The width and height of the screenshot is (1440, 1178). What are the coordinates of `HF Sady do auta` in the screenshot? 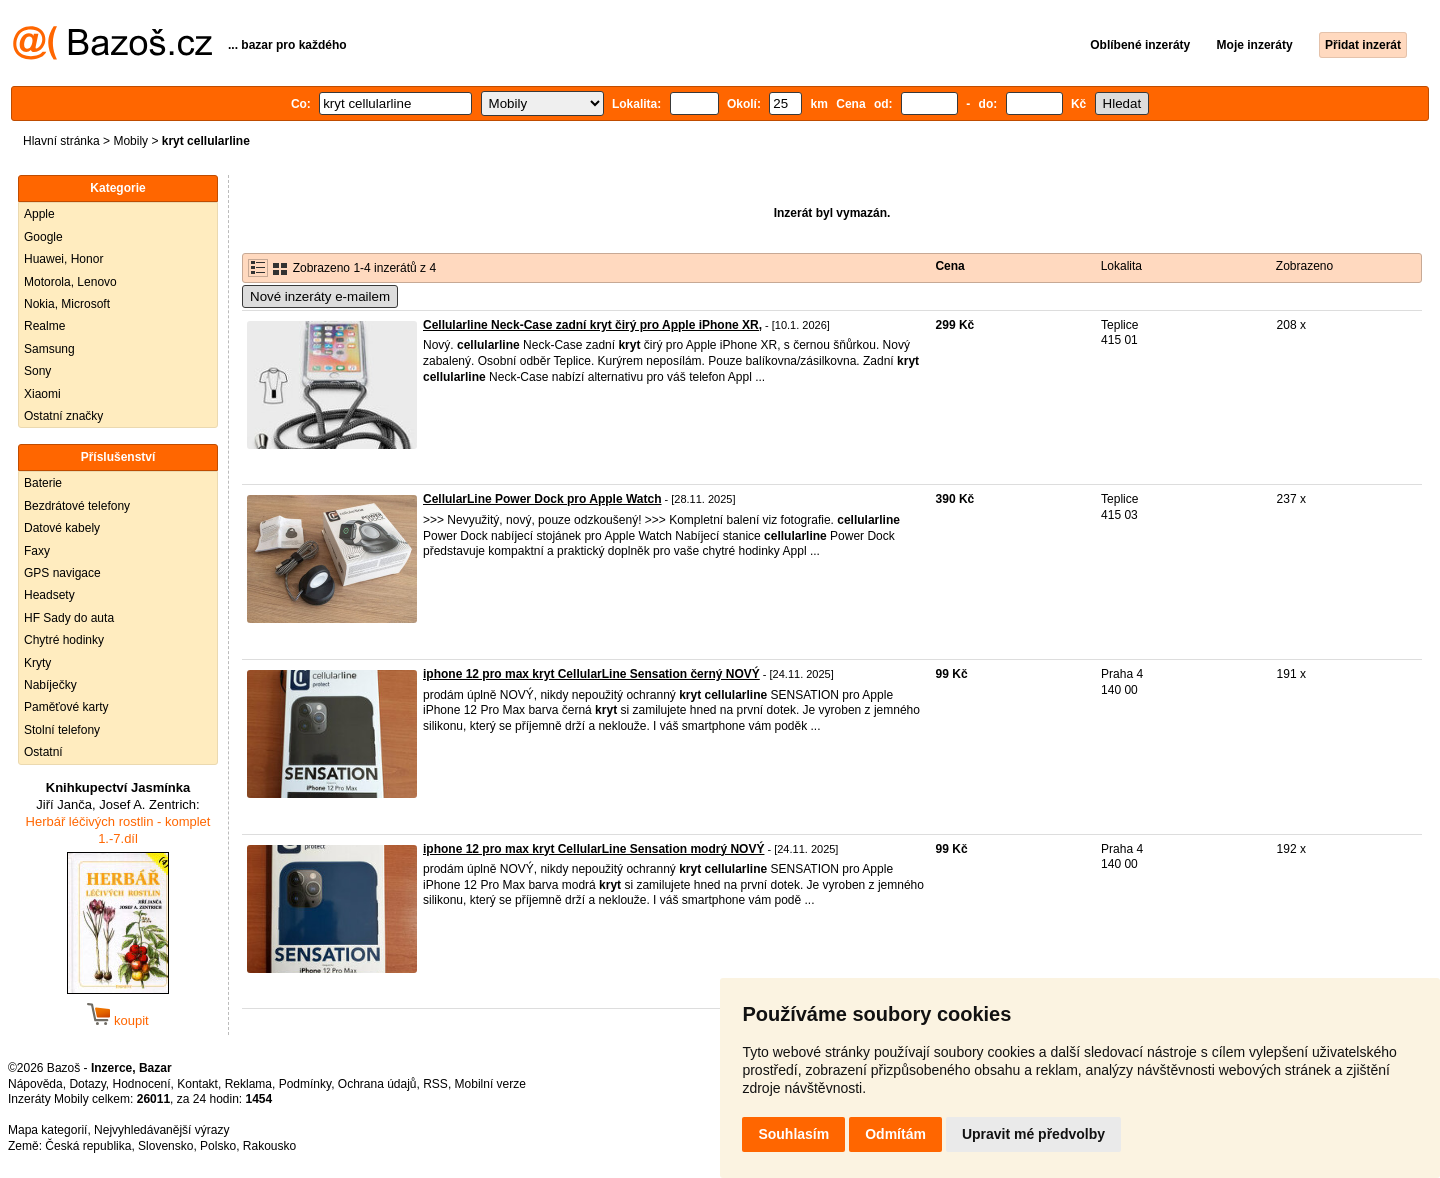 It's located at (69, 618).